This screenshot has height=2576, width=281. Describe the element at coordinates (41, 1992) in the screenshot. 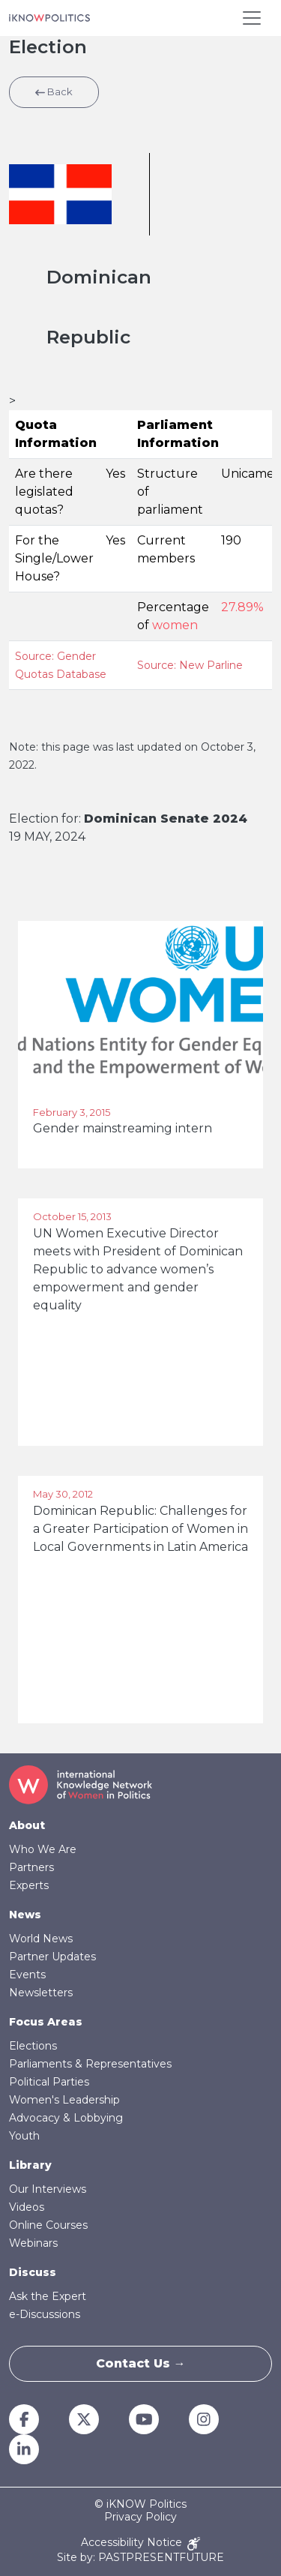

I see `Newsletters` at that location.